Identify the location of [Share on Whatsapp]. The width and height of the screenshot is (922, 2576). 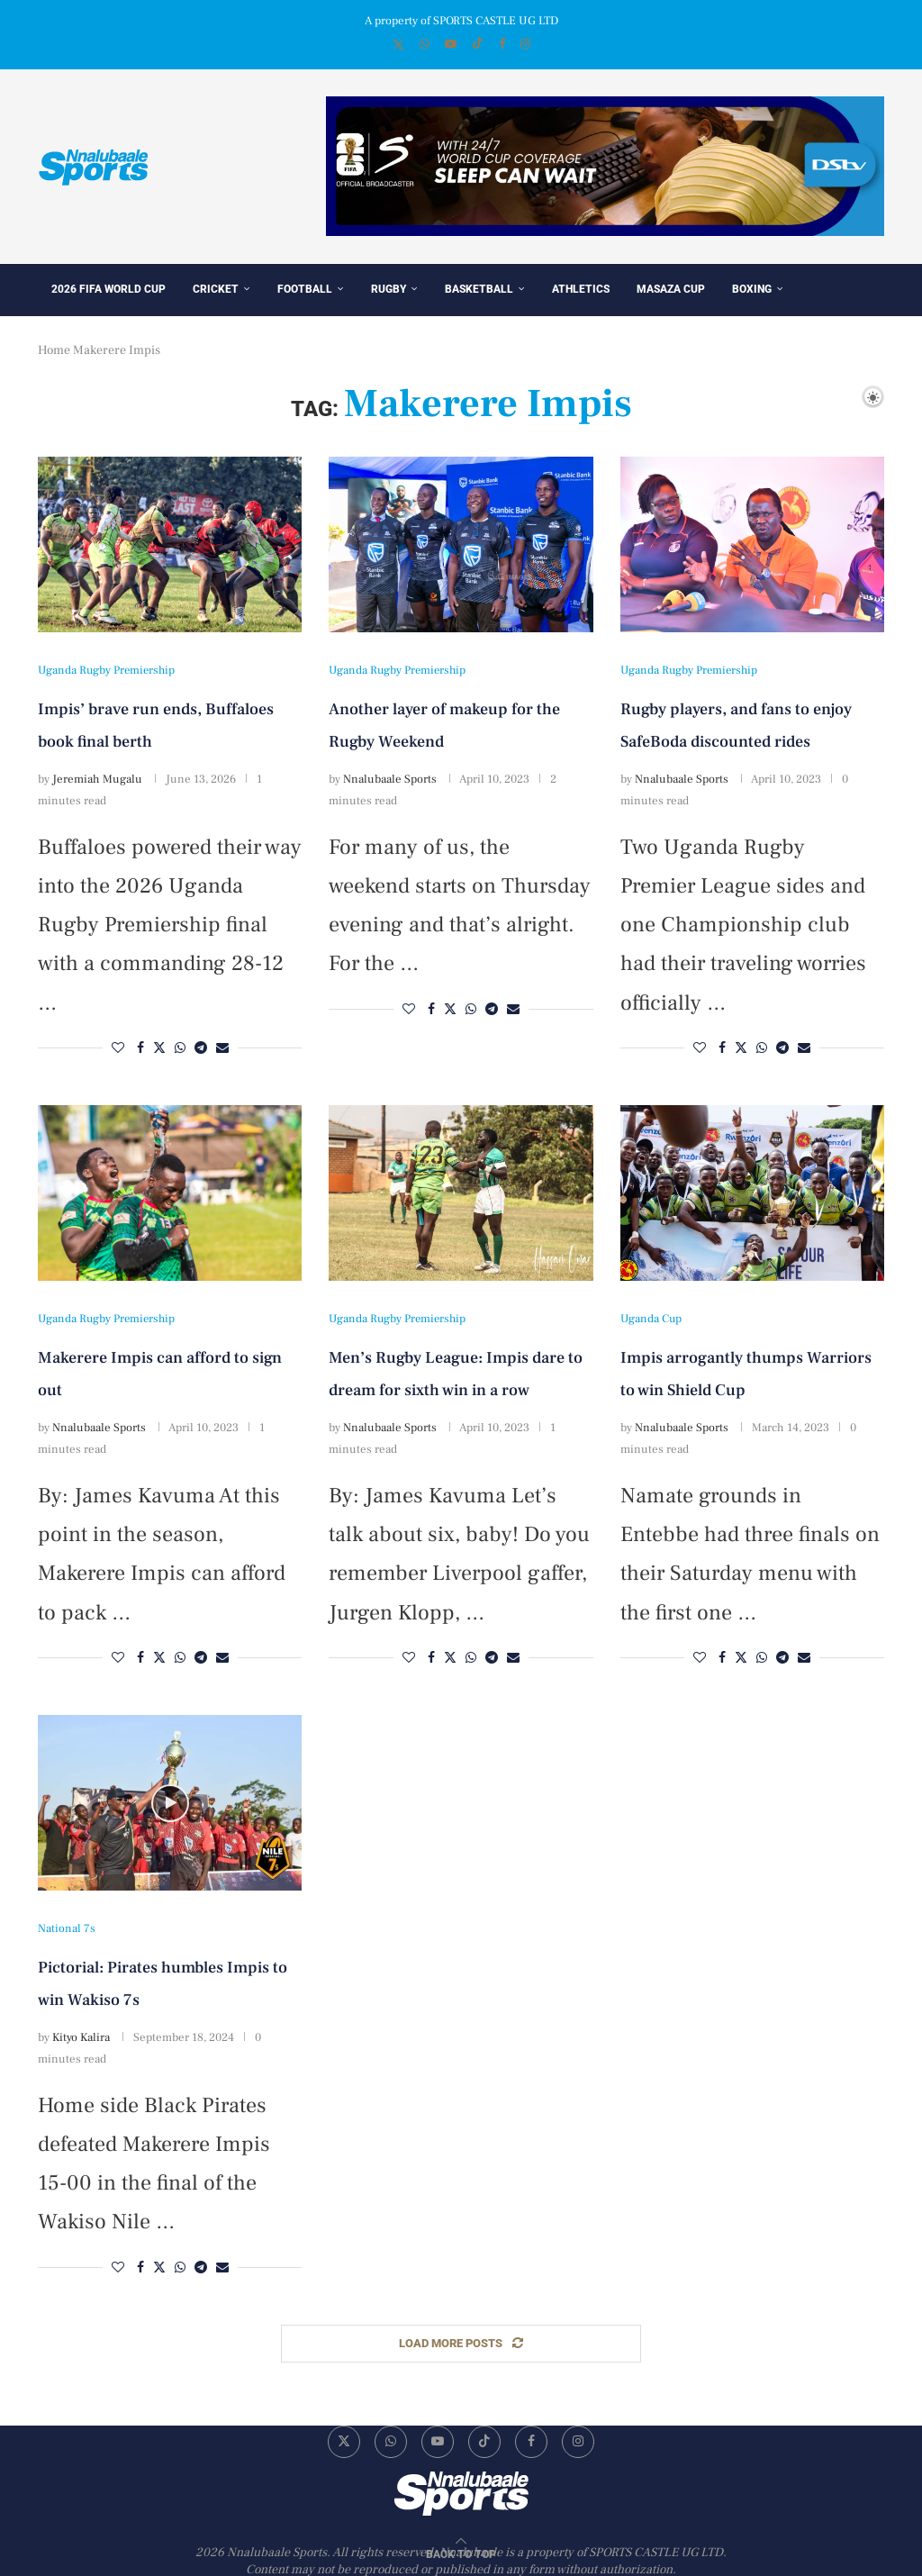
(180, 1048).